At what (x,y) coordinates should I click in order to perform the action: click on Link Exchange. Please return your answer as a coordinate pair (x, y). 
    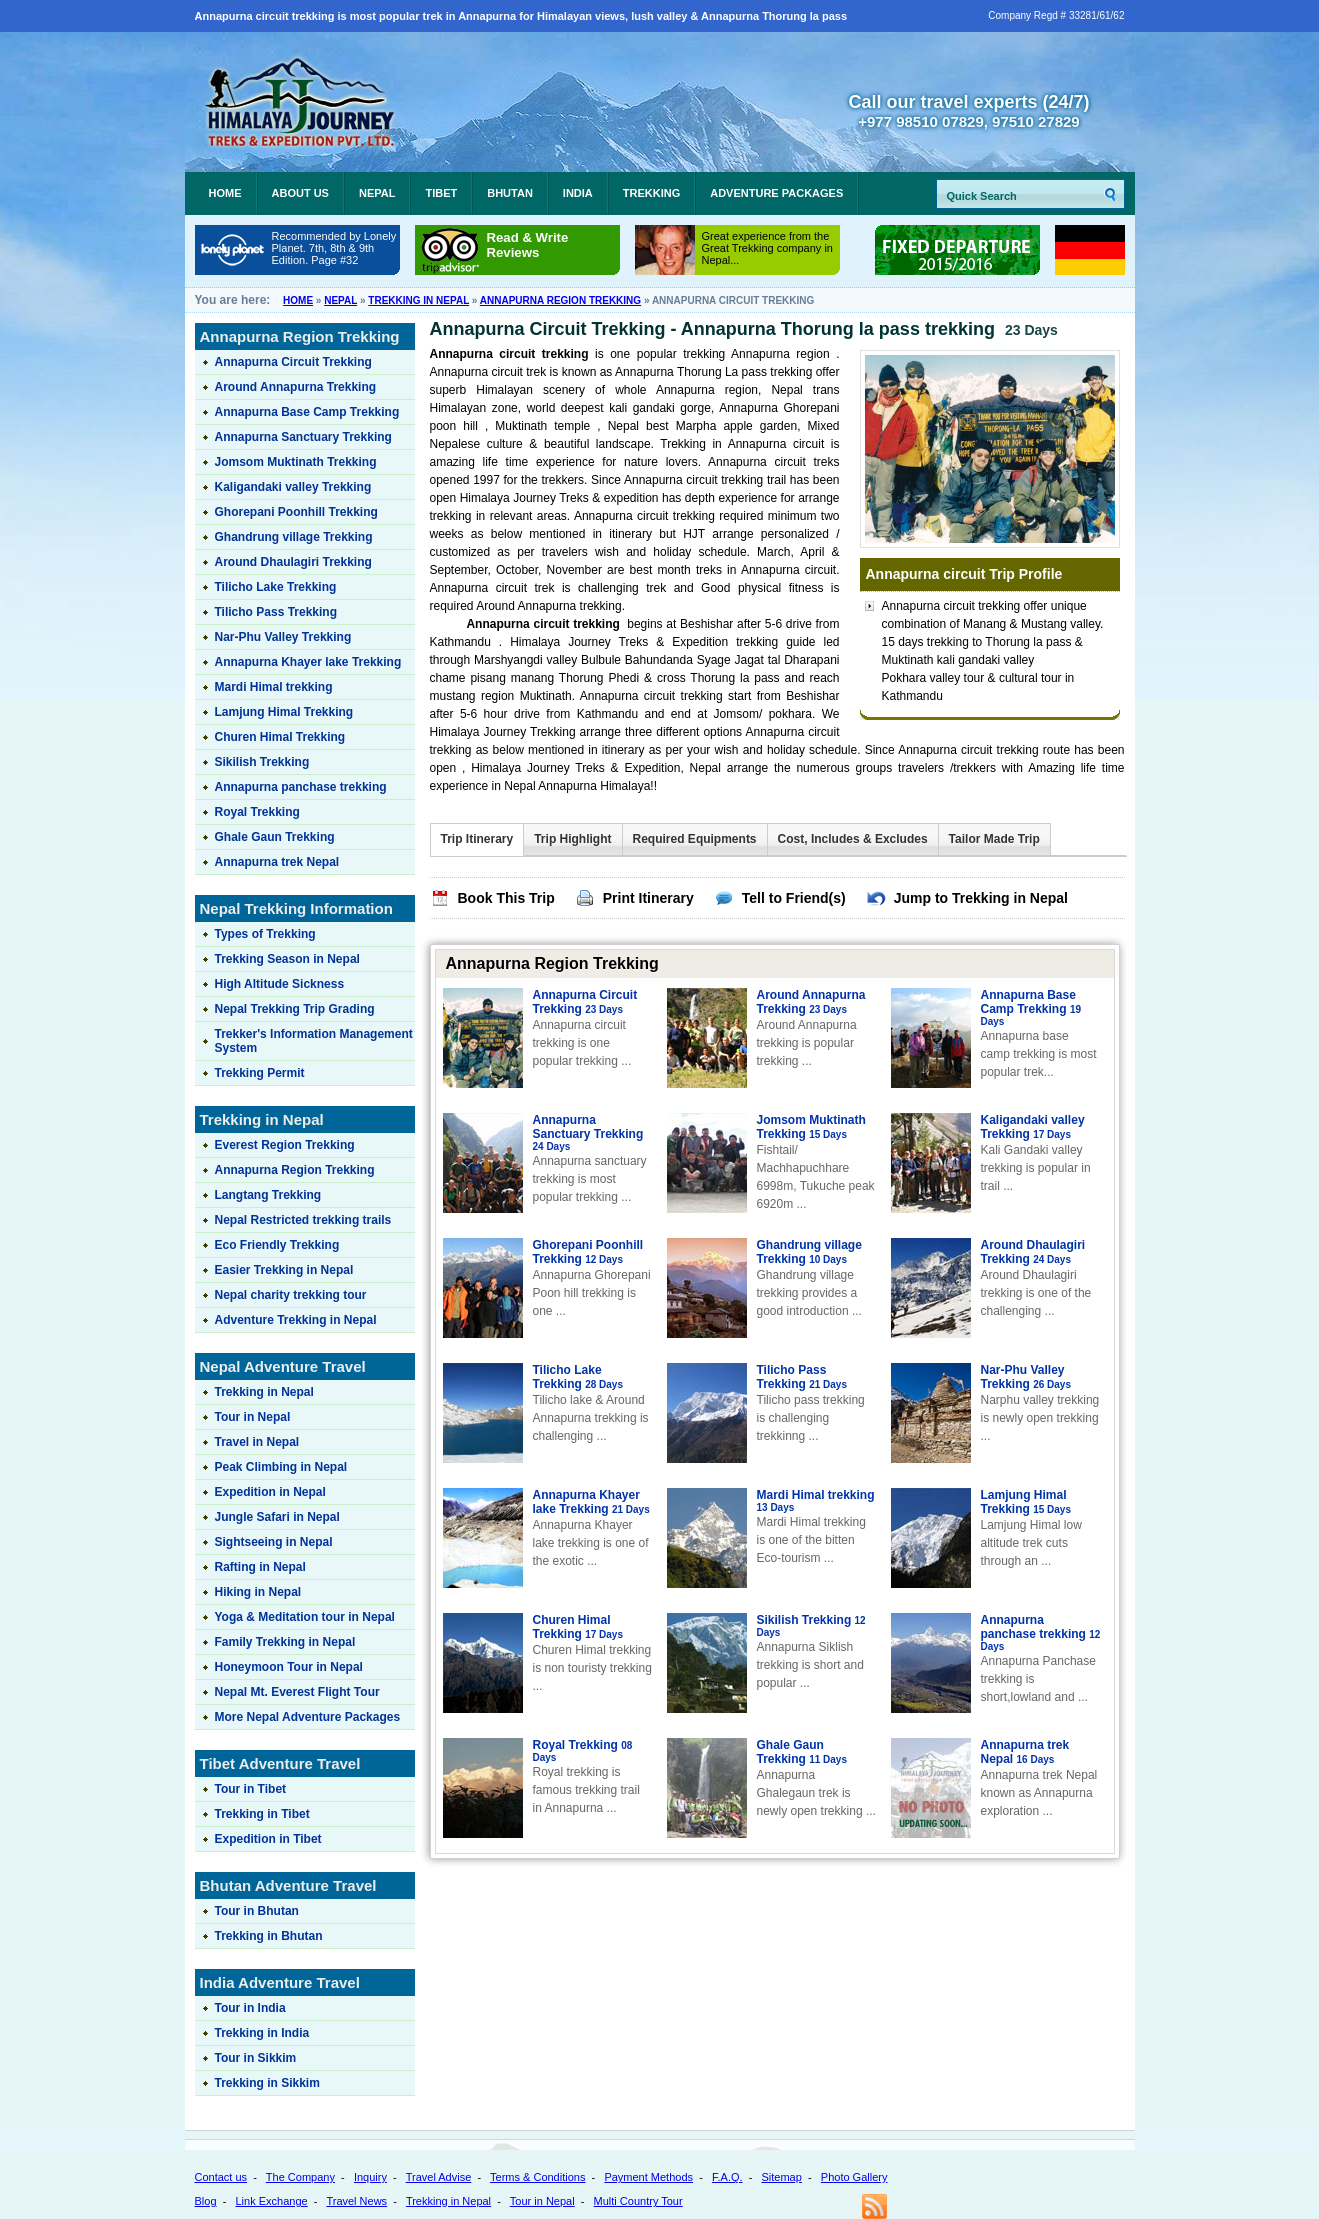
    Looking at the image, I should click on (271, 2201).